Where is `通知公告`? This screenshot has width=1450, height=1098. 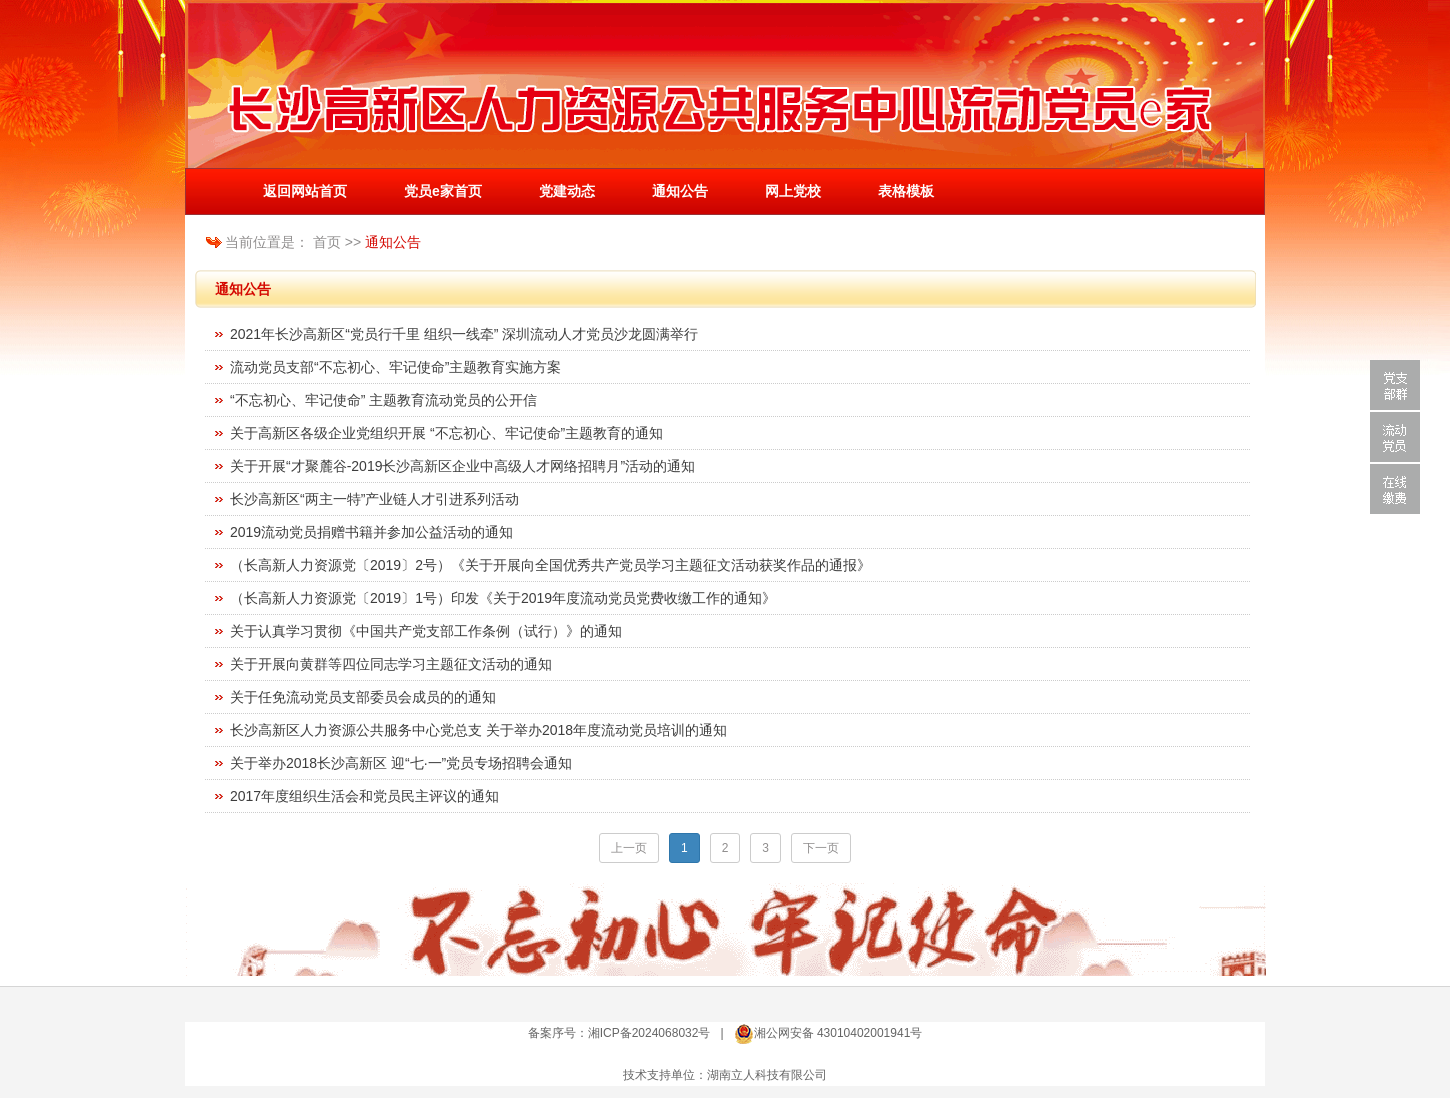 通知公告 is located at coordinates (680, 191).